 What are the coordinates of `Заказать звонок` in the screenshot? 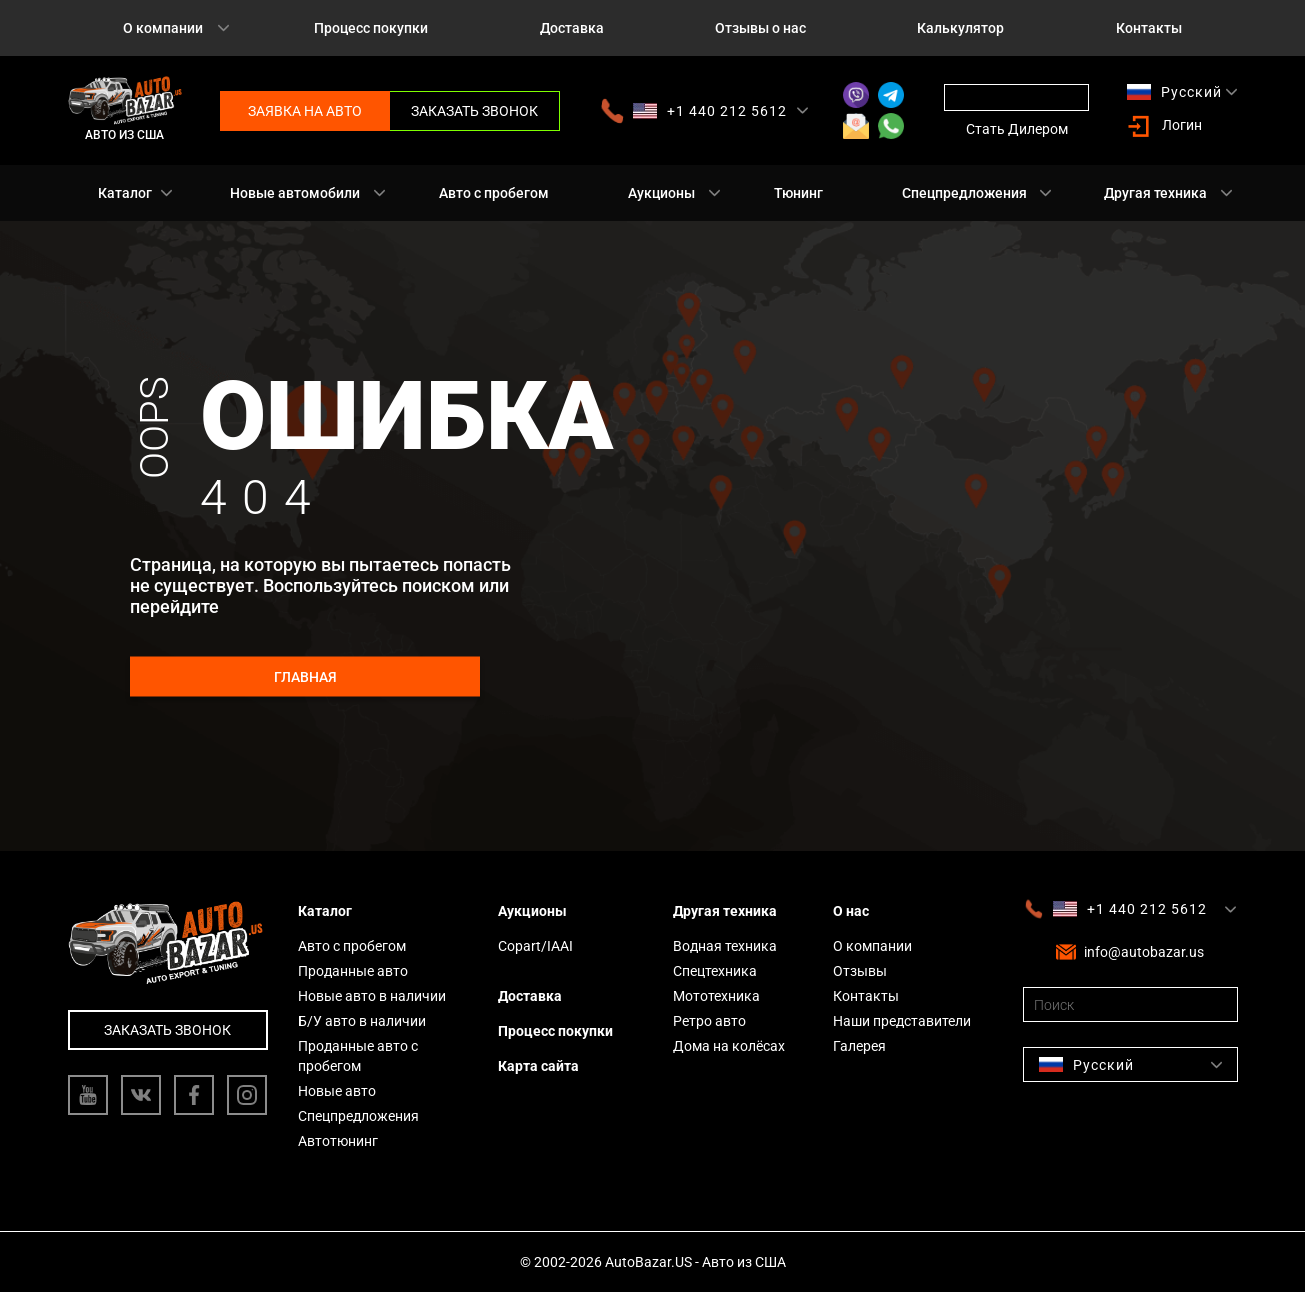 It's located at (474, 111).